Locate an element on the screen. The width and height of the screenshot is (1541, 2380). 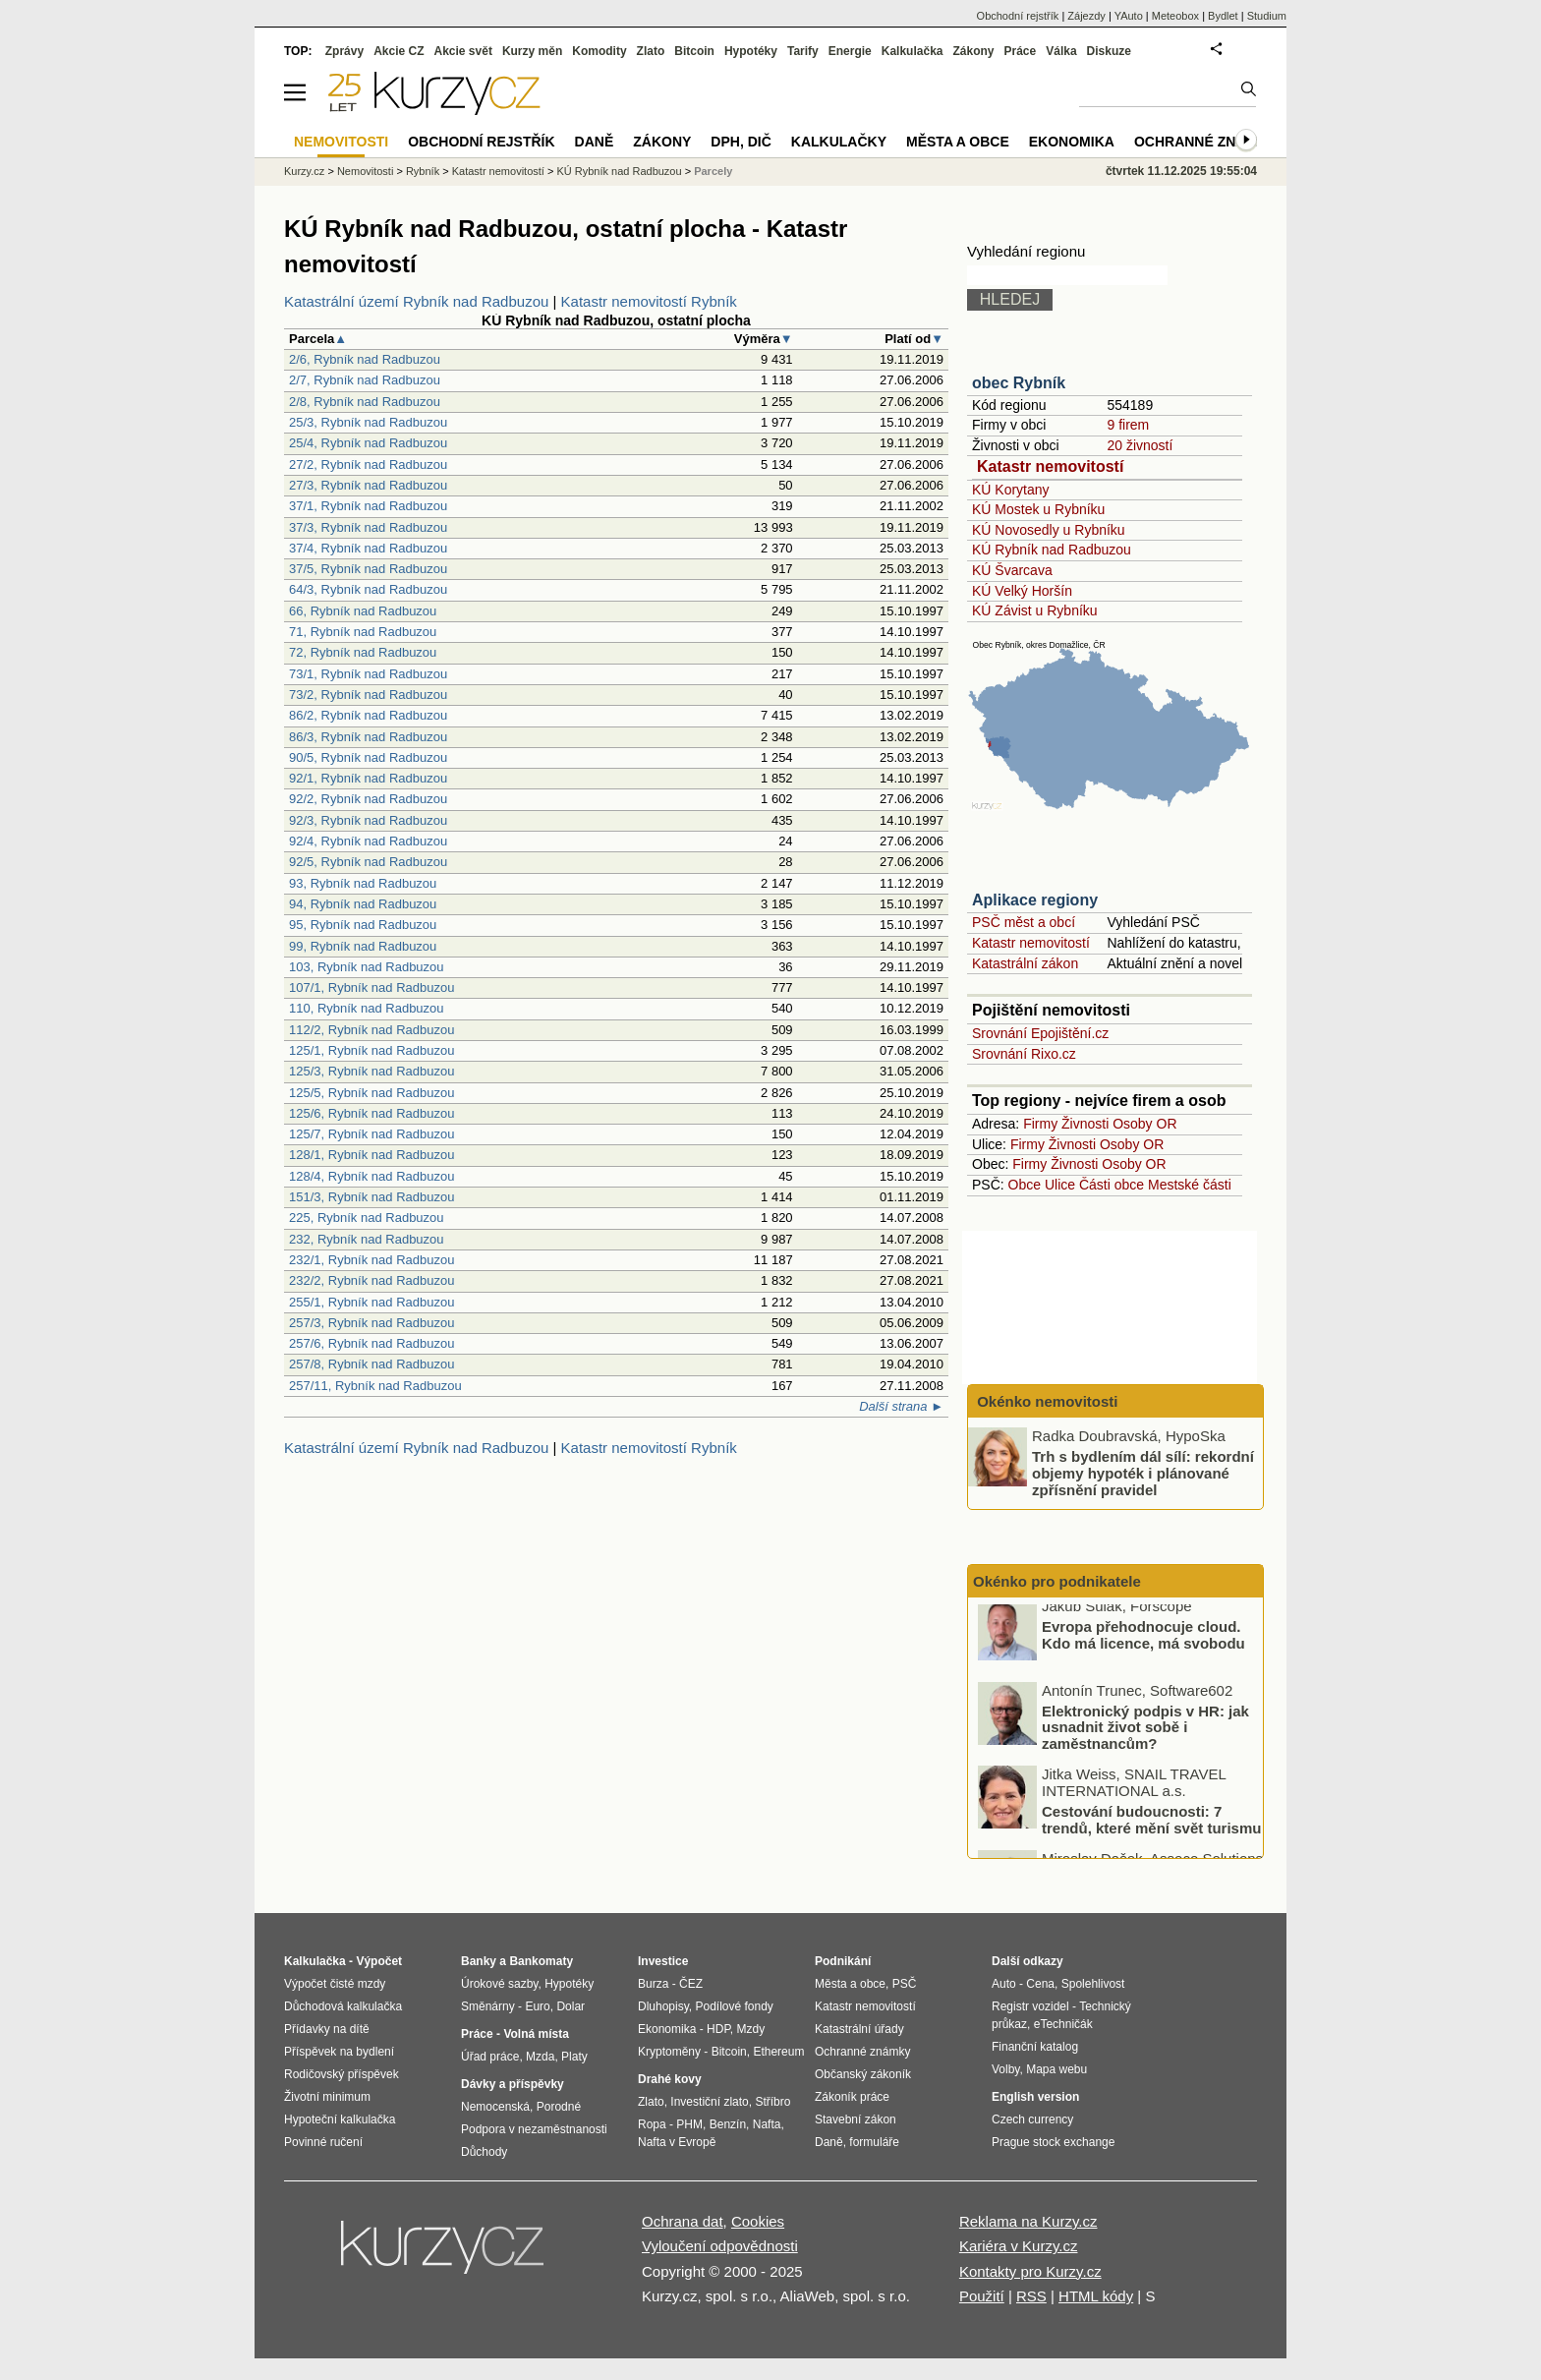
Výpočet čisté mzdy is located at coordinates (334, 1984).